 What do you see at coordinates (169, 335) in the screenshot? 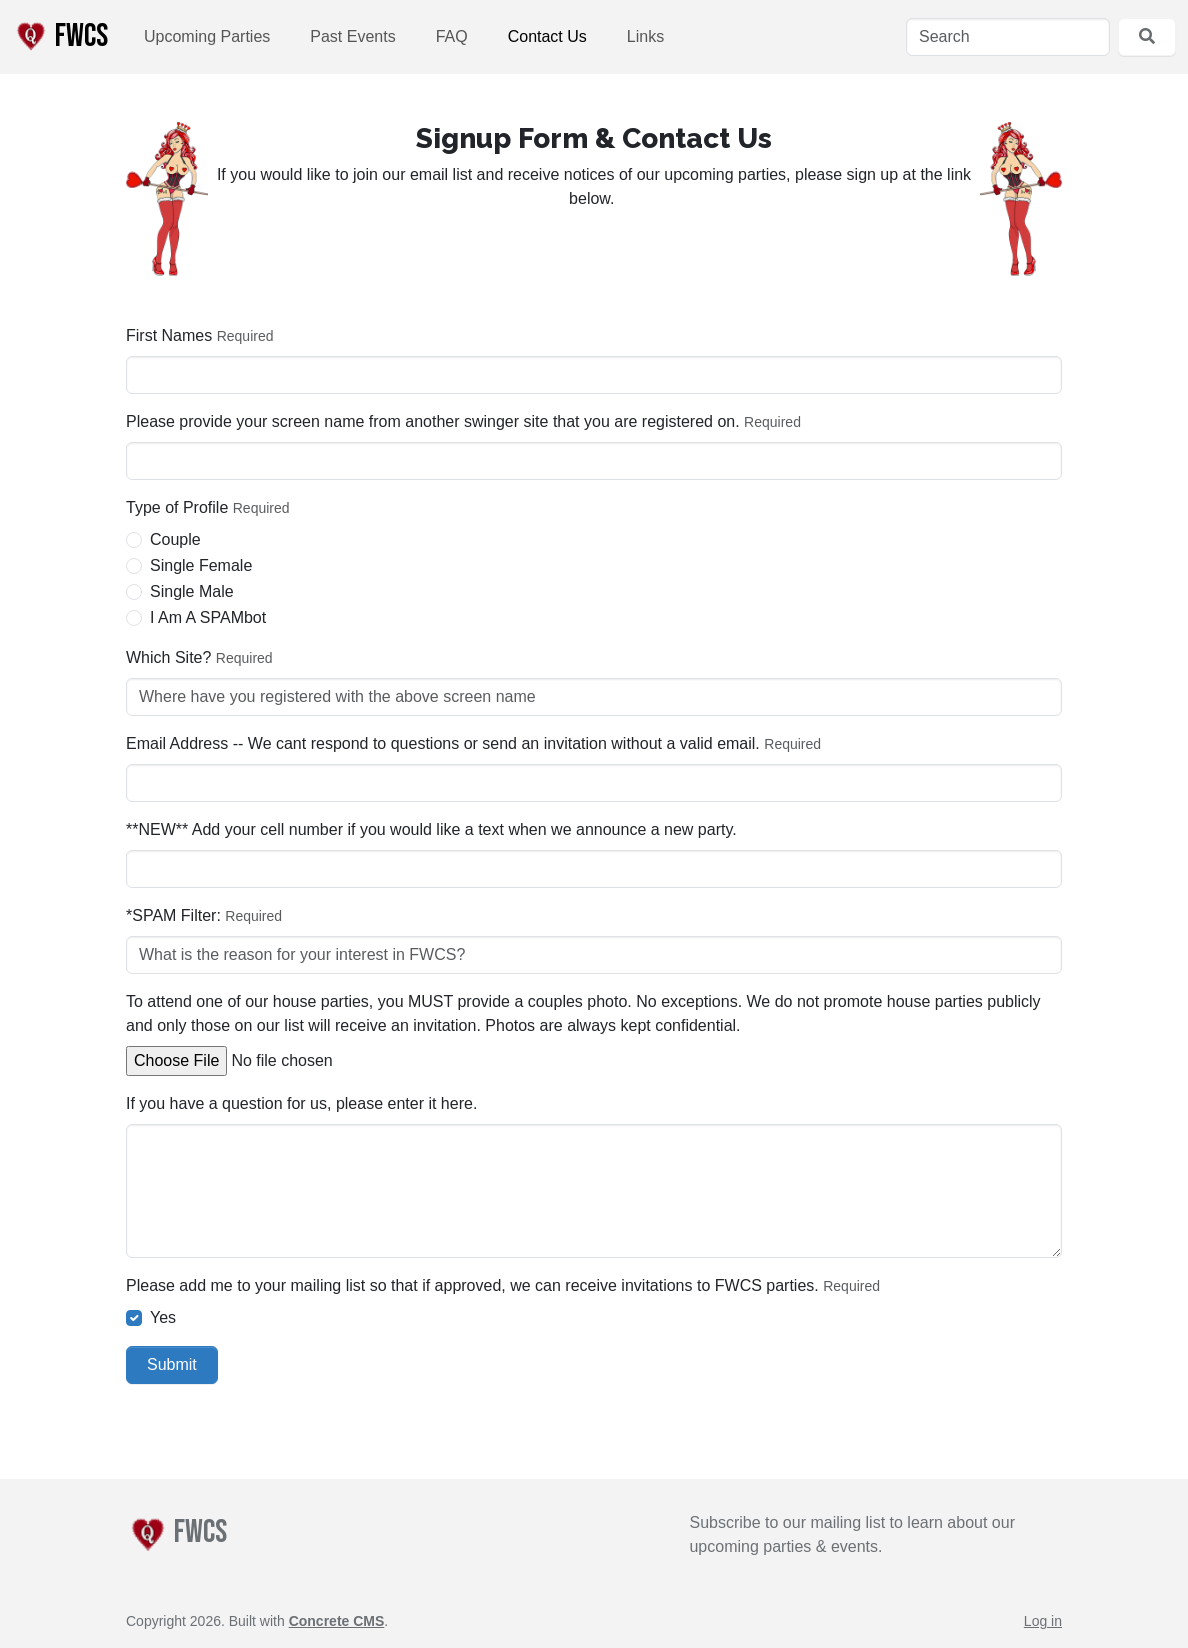
I see `First Names` at bounding box center [169, 335].